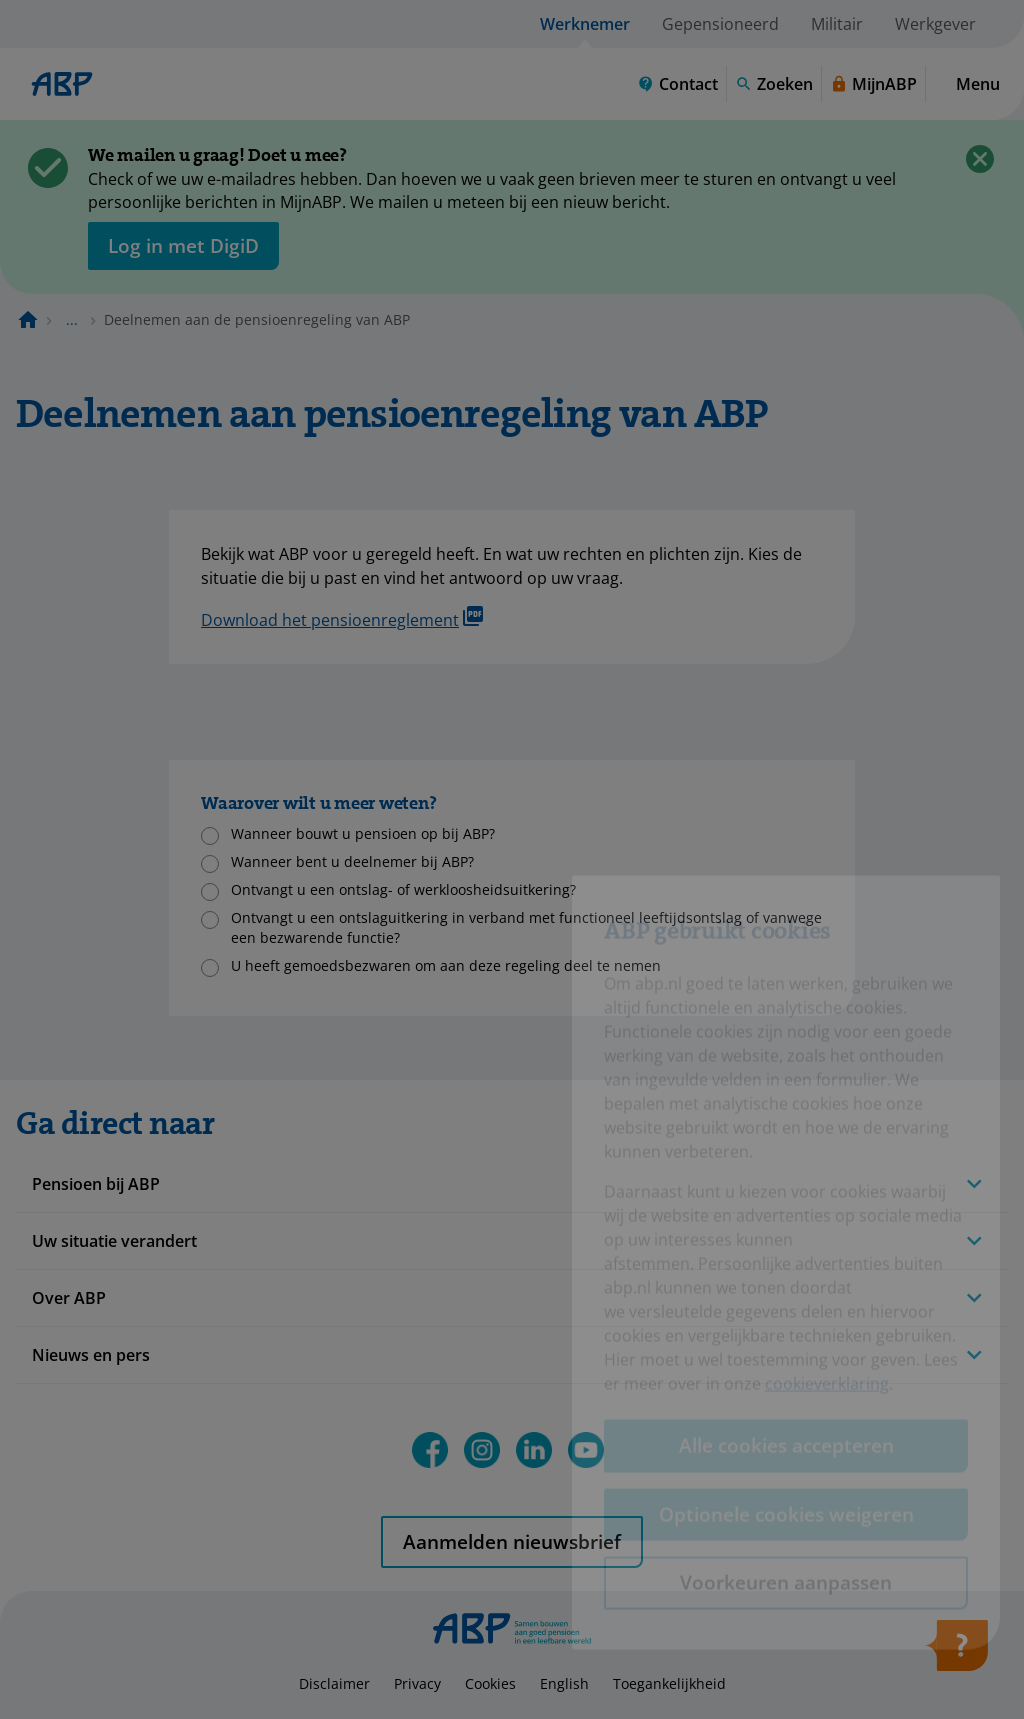 The height and width of the screenshot is (1719, 1024). What do you see at coordinates (69, 1298) in the screenshot?
I see `Over ABP` at bounding box center [69, 1298].